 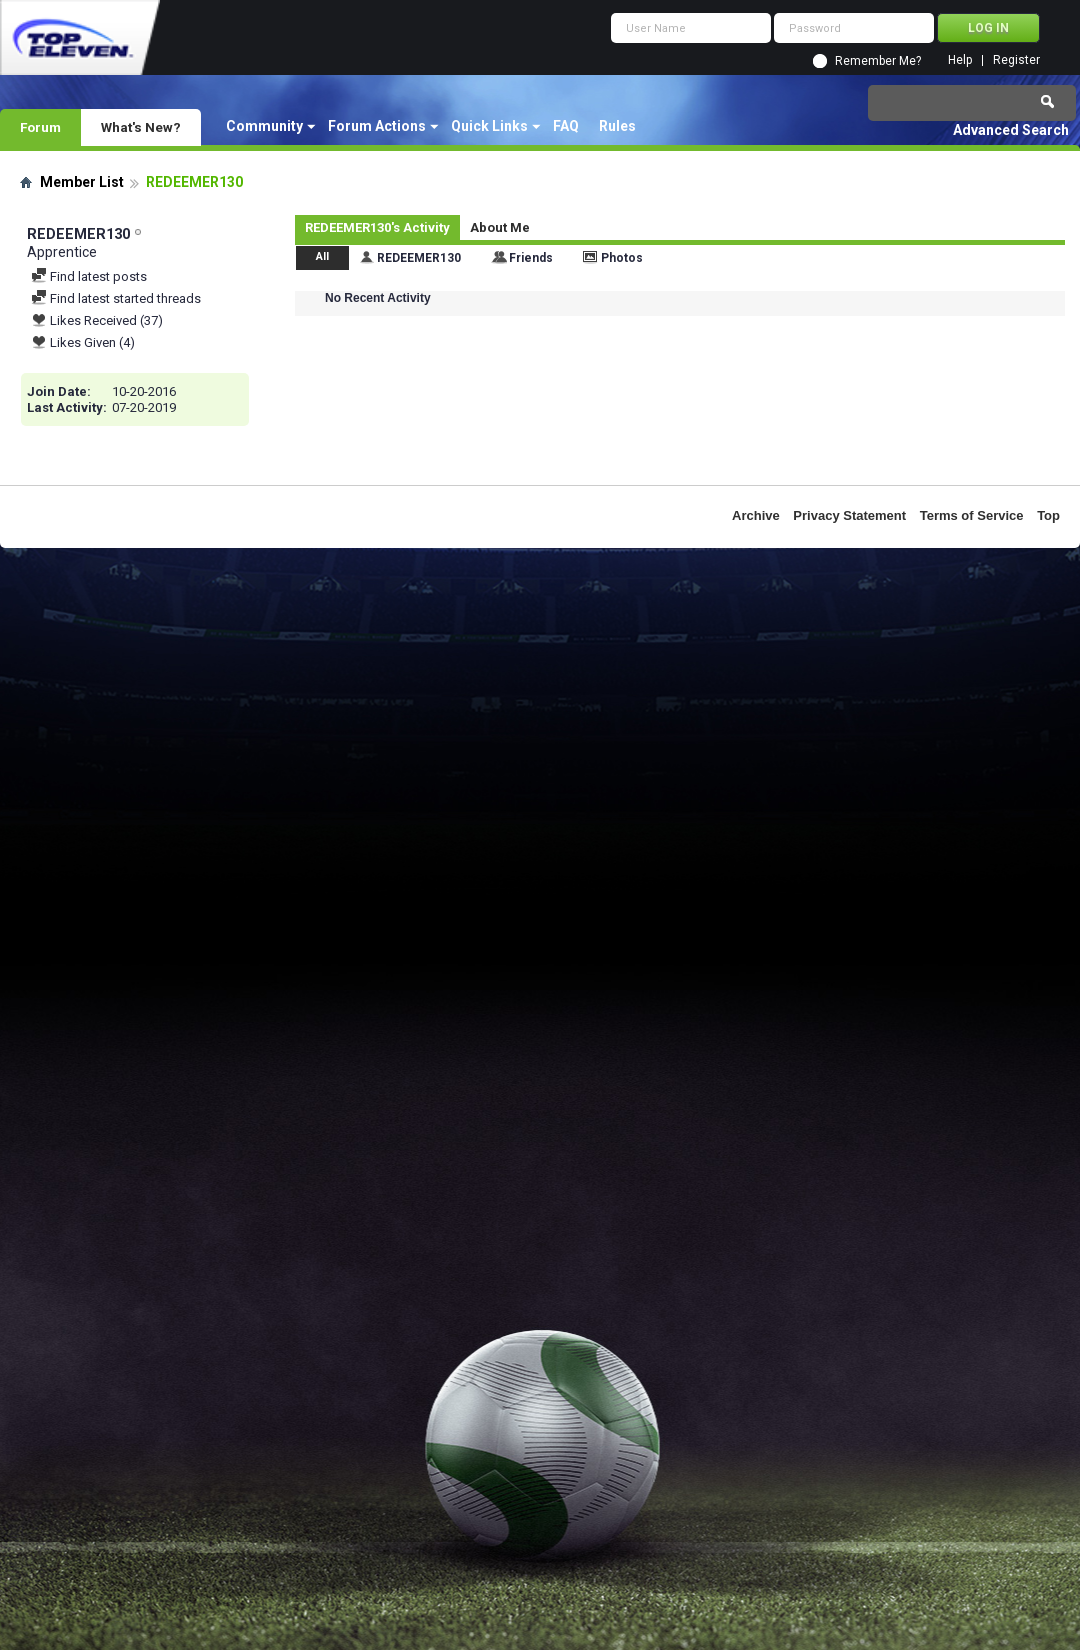 What do you see at coordinates (617, 126) in the screenshot?
I see `Rules` at bounding box center [617, 126].